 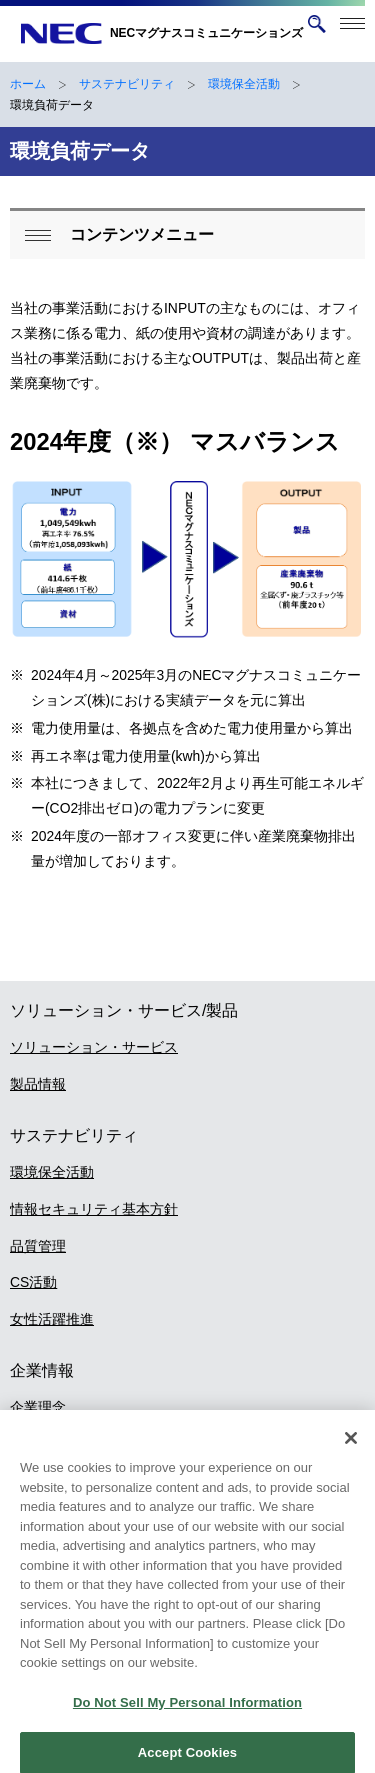 I want to click on サステナビリティ, so click(x=127, y=84).